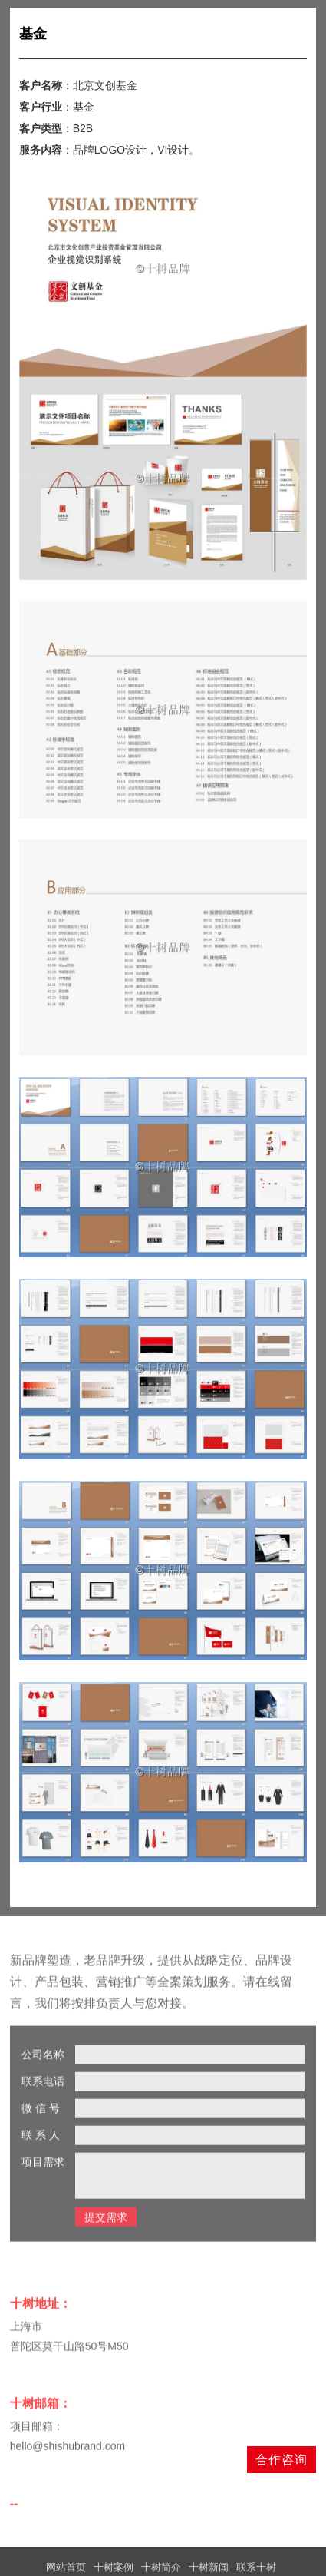  Describe the element at coordinates (281, 2459) in the screenshot. I see `合作咨询` at that location.